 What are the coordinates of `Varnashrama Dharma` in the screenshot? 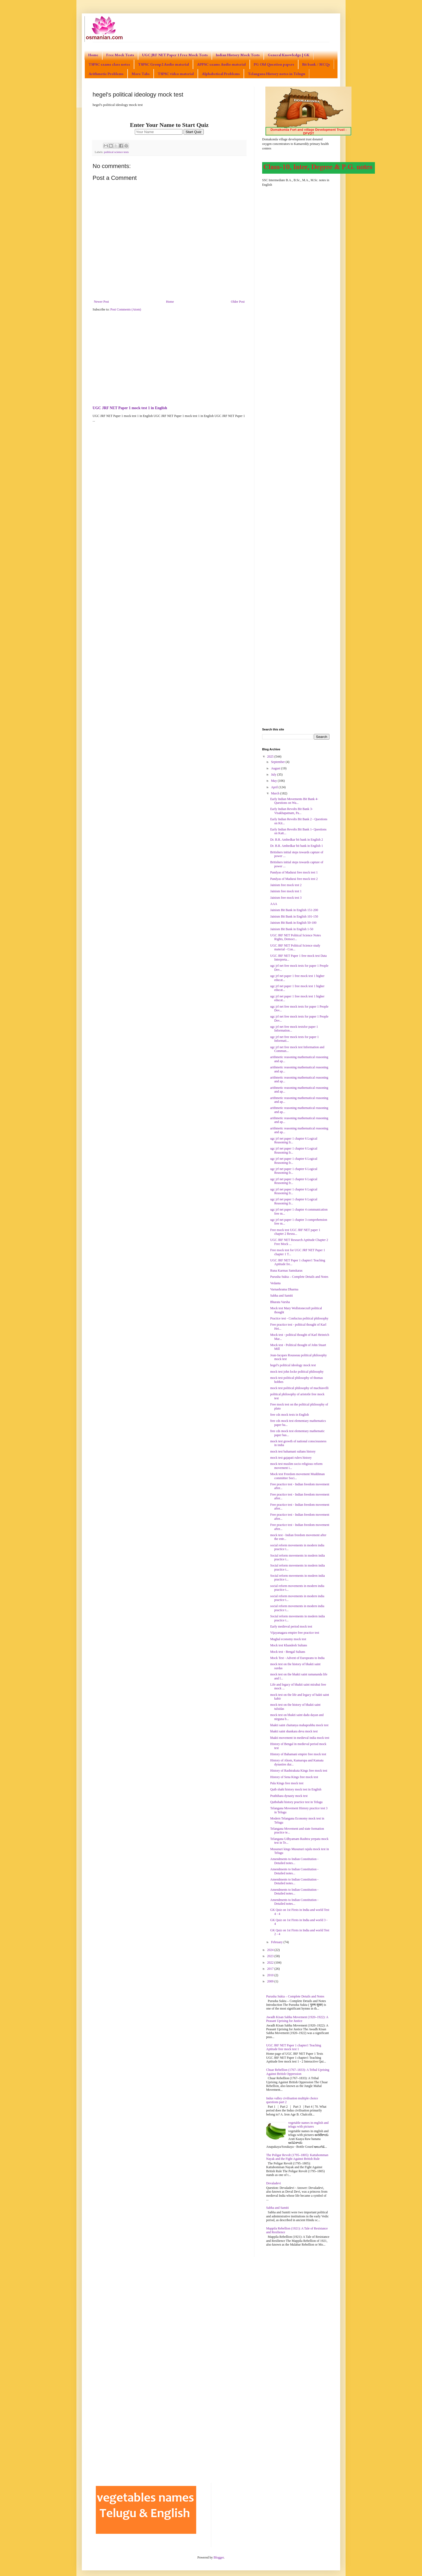 It's located at (284, 1289).